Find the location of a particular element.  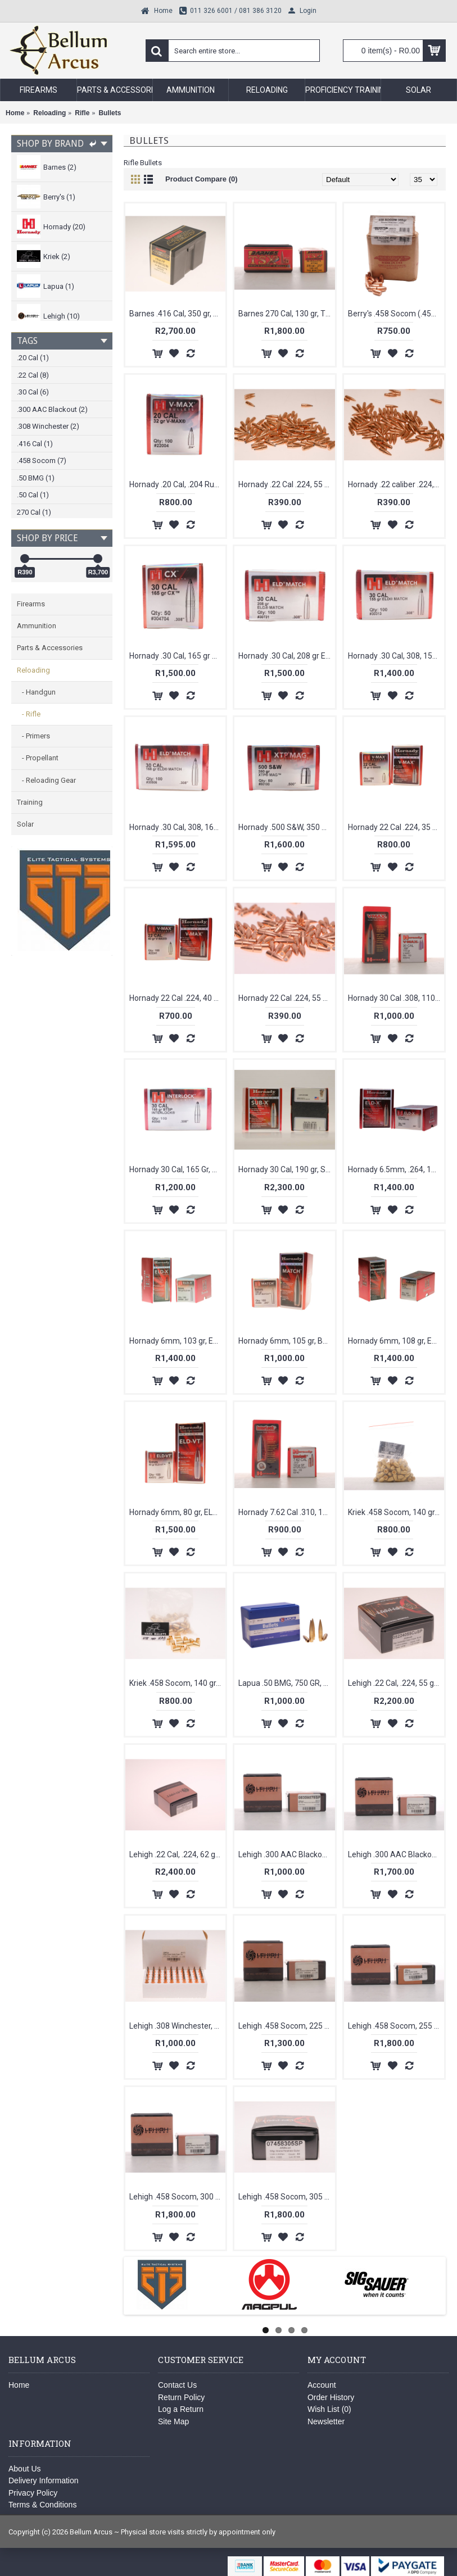

Hornady 30 Cal .308, 110 gr, VMAX, Bullets [100] is located at coordinates (396, 998).